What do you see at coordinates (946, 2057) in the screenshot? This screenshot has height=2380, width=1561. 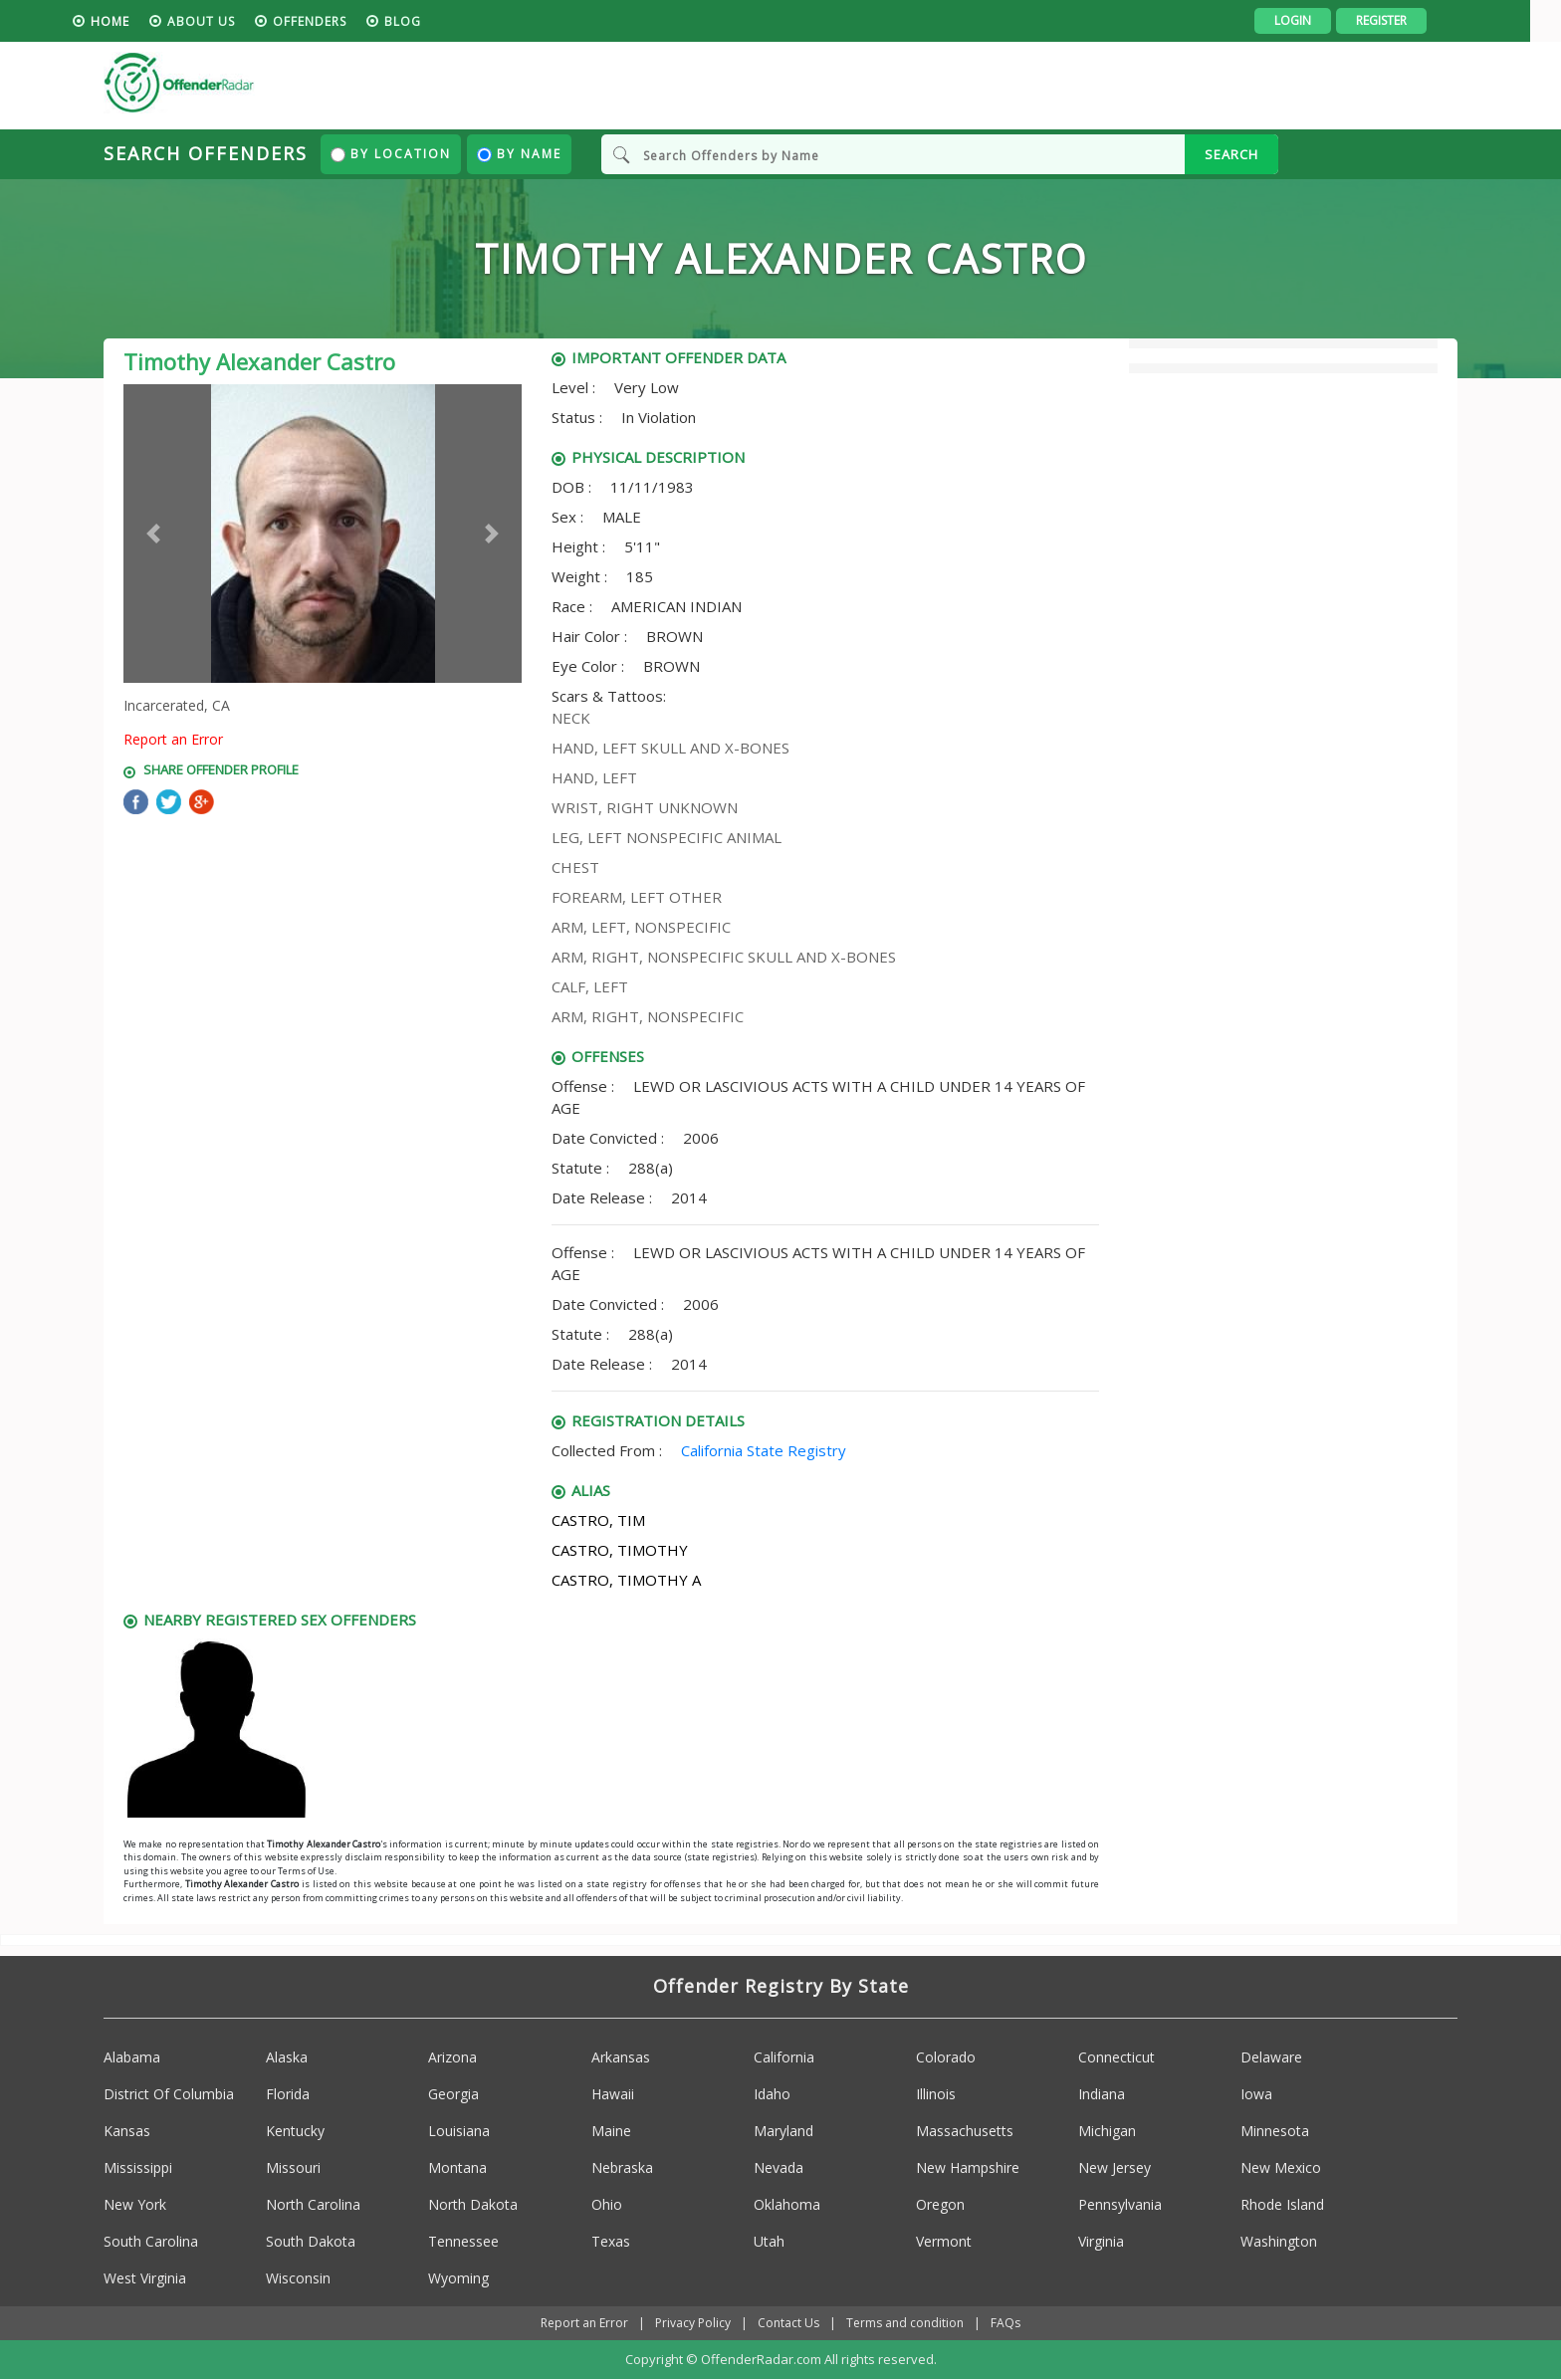 I see `Colorado` at bounding box center [946, 2057].